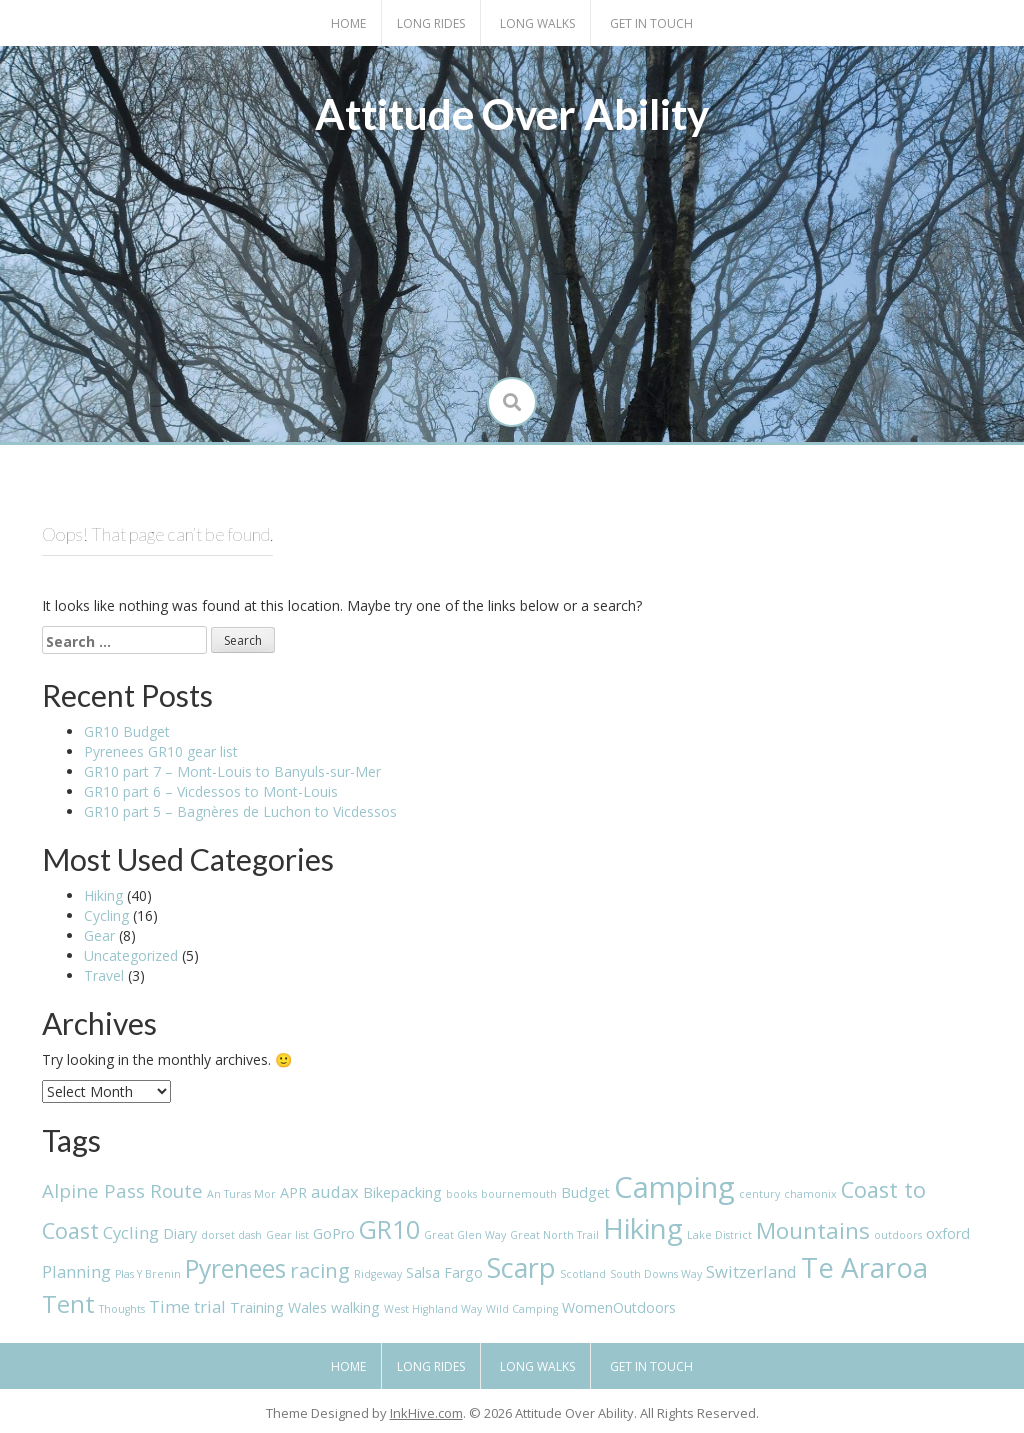 The height and width of the screenshot is (1433, 1024). What do you see at coordinates (307, 1307) in the screenshot?
I see `Wales [Wales (2 items)]` at bounding box center [307, 1307].